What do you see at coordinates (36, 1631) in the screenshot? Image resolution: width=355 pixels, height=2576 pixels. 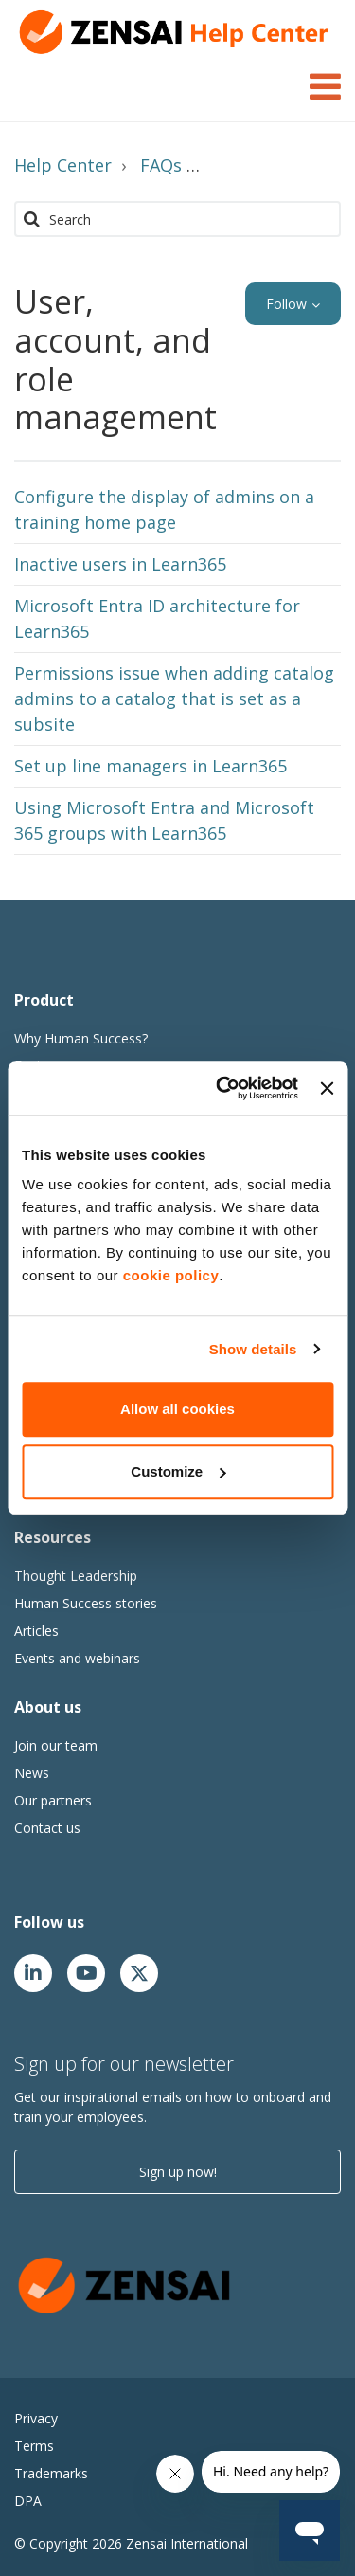 I see `Articles` at bounding box center [36, 1631].